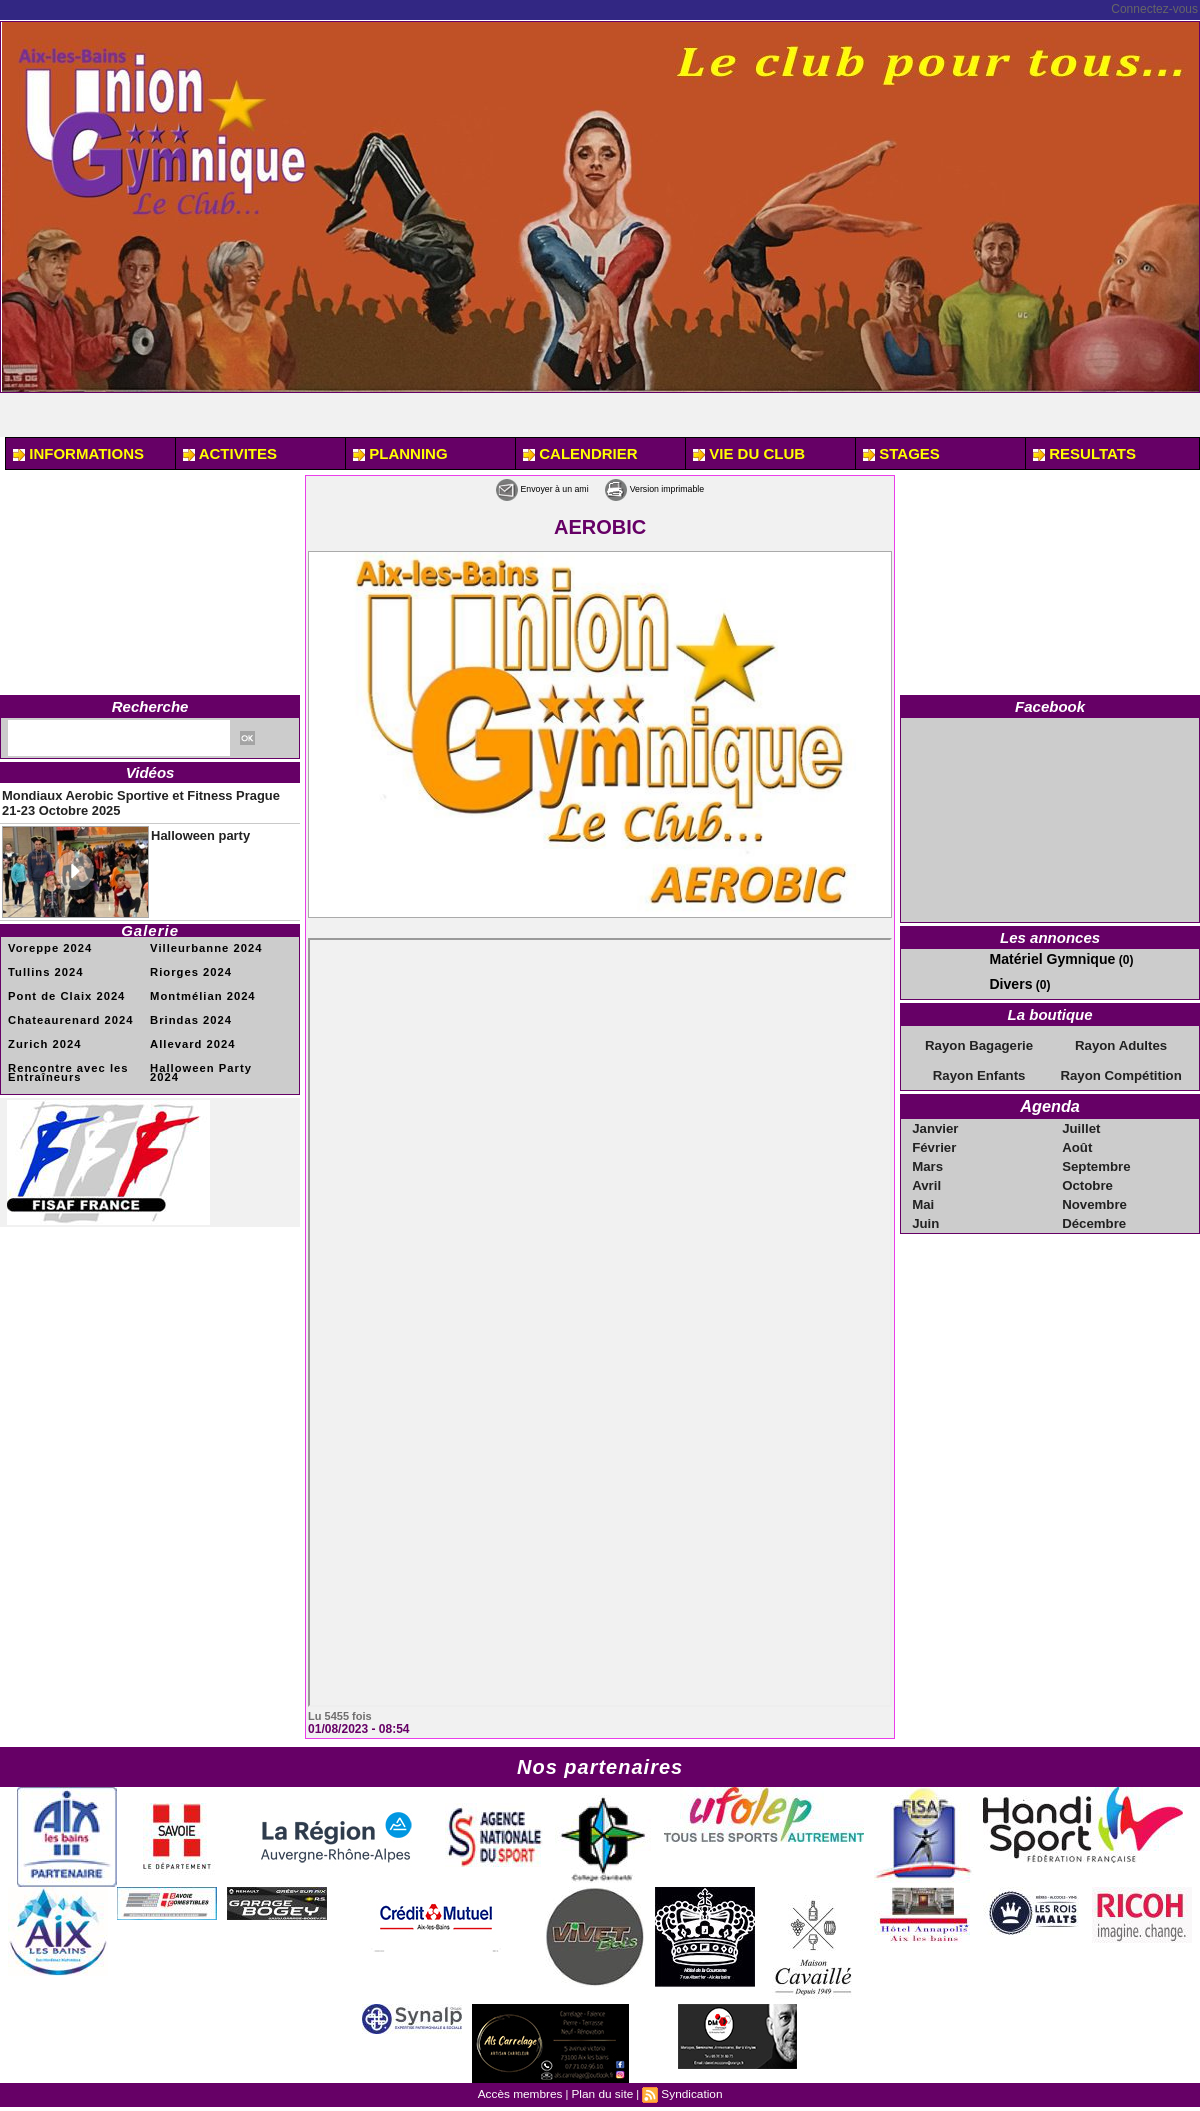 The height and width of the screenshot is (2111, 1200). Describe the element at coordinates (580, 453) in the screenshot. I see `CALENDRIER` at that location.